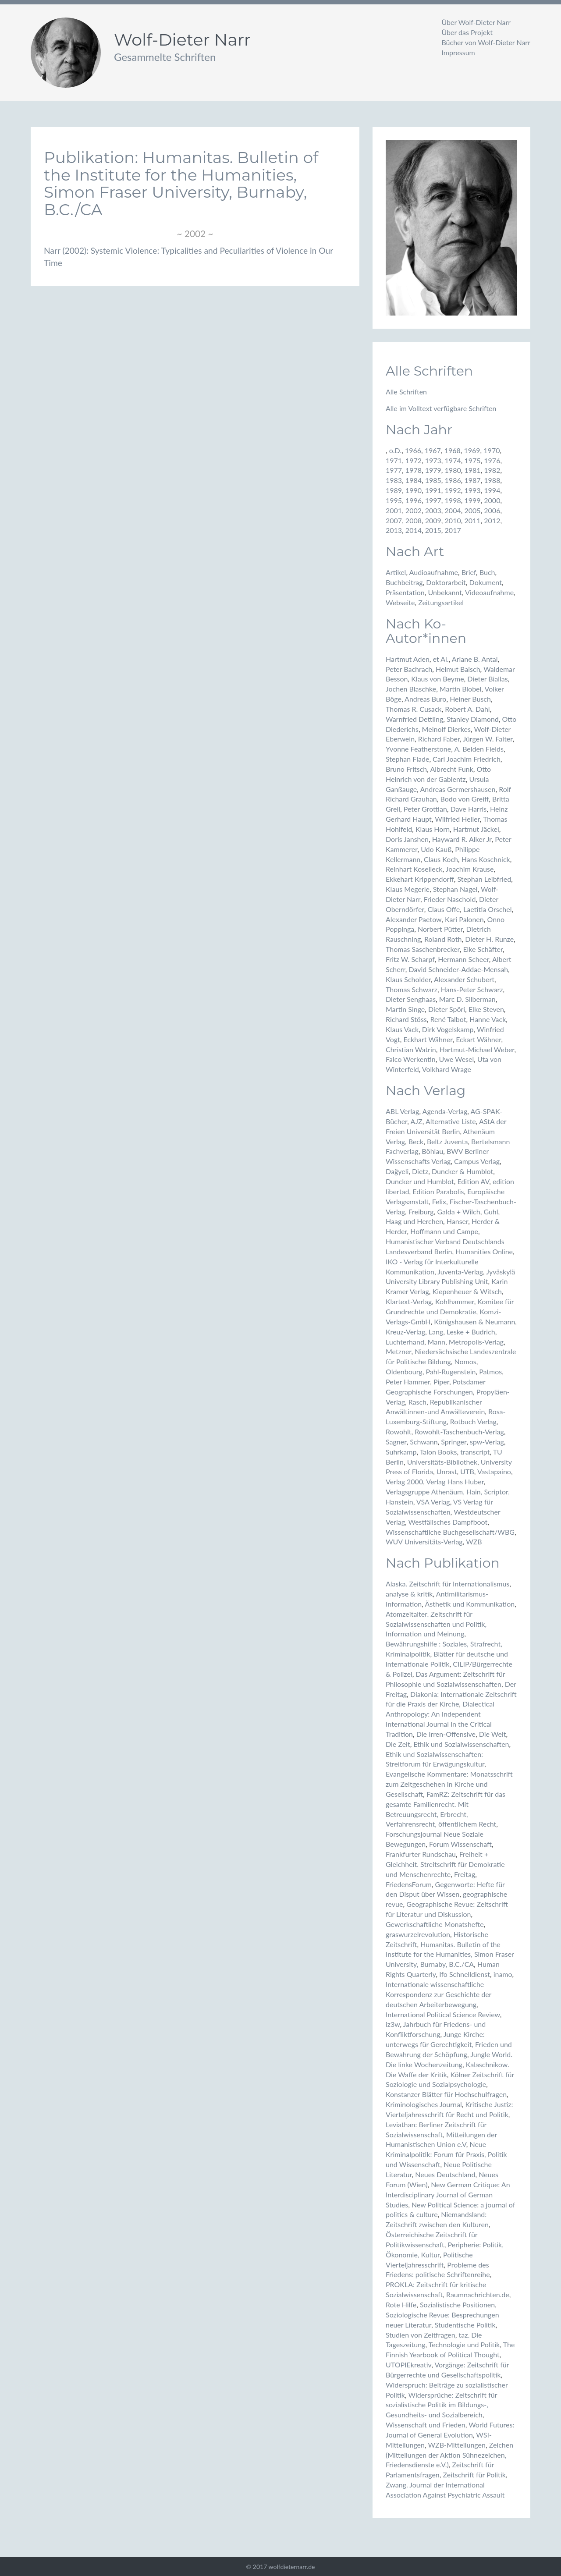 This screenshot has width=561, height=2576. I want to click on Claus Offe, so click(443, 909).